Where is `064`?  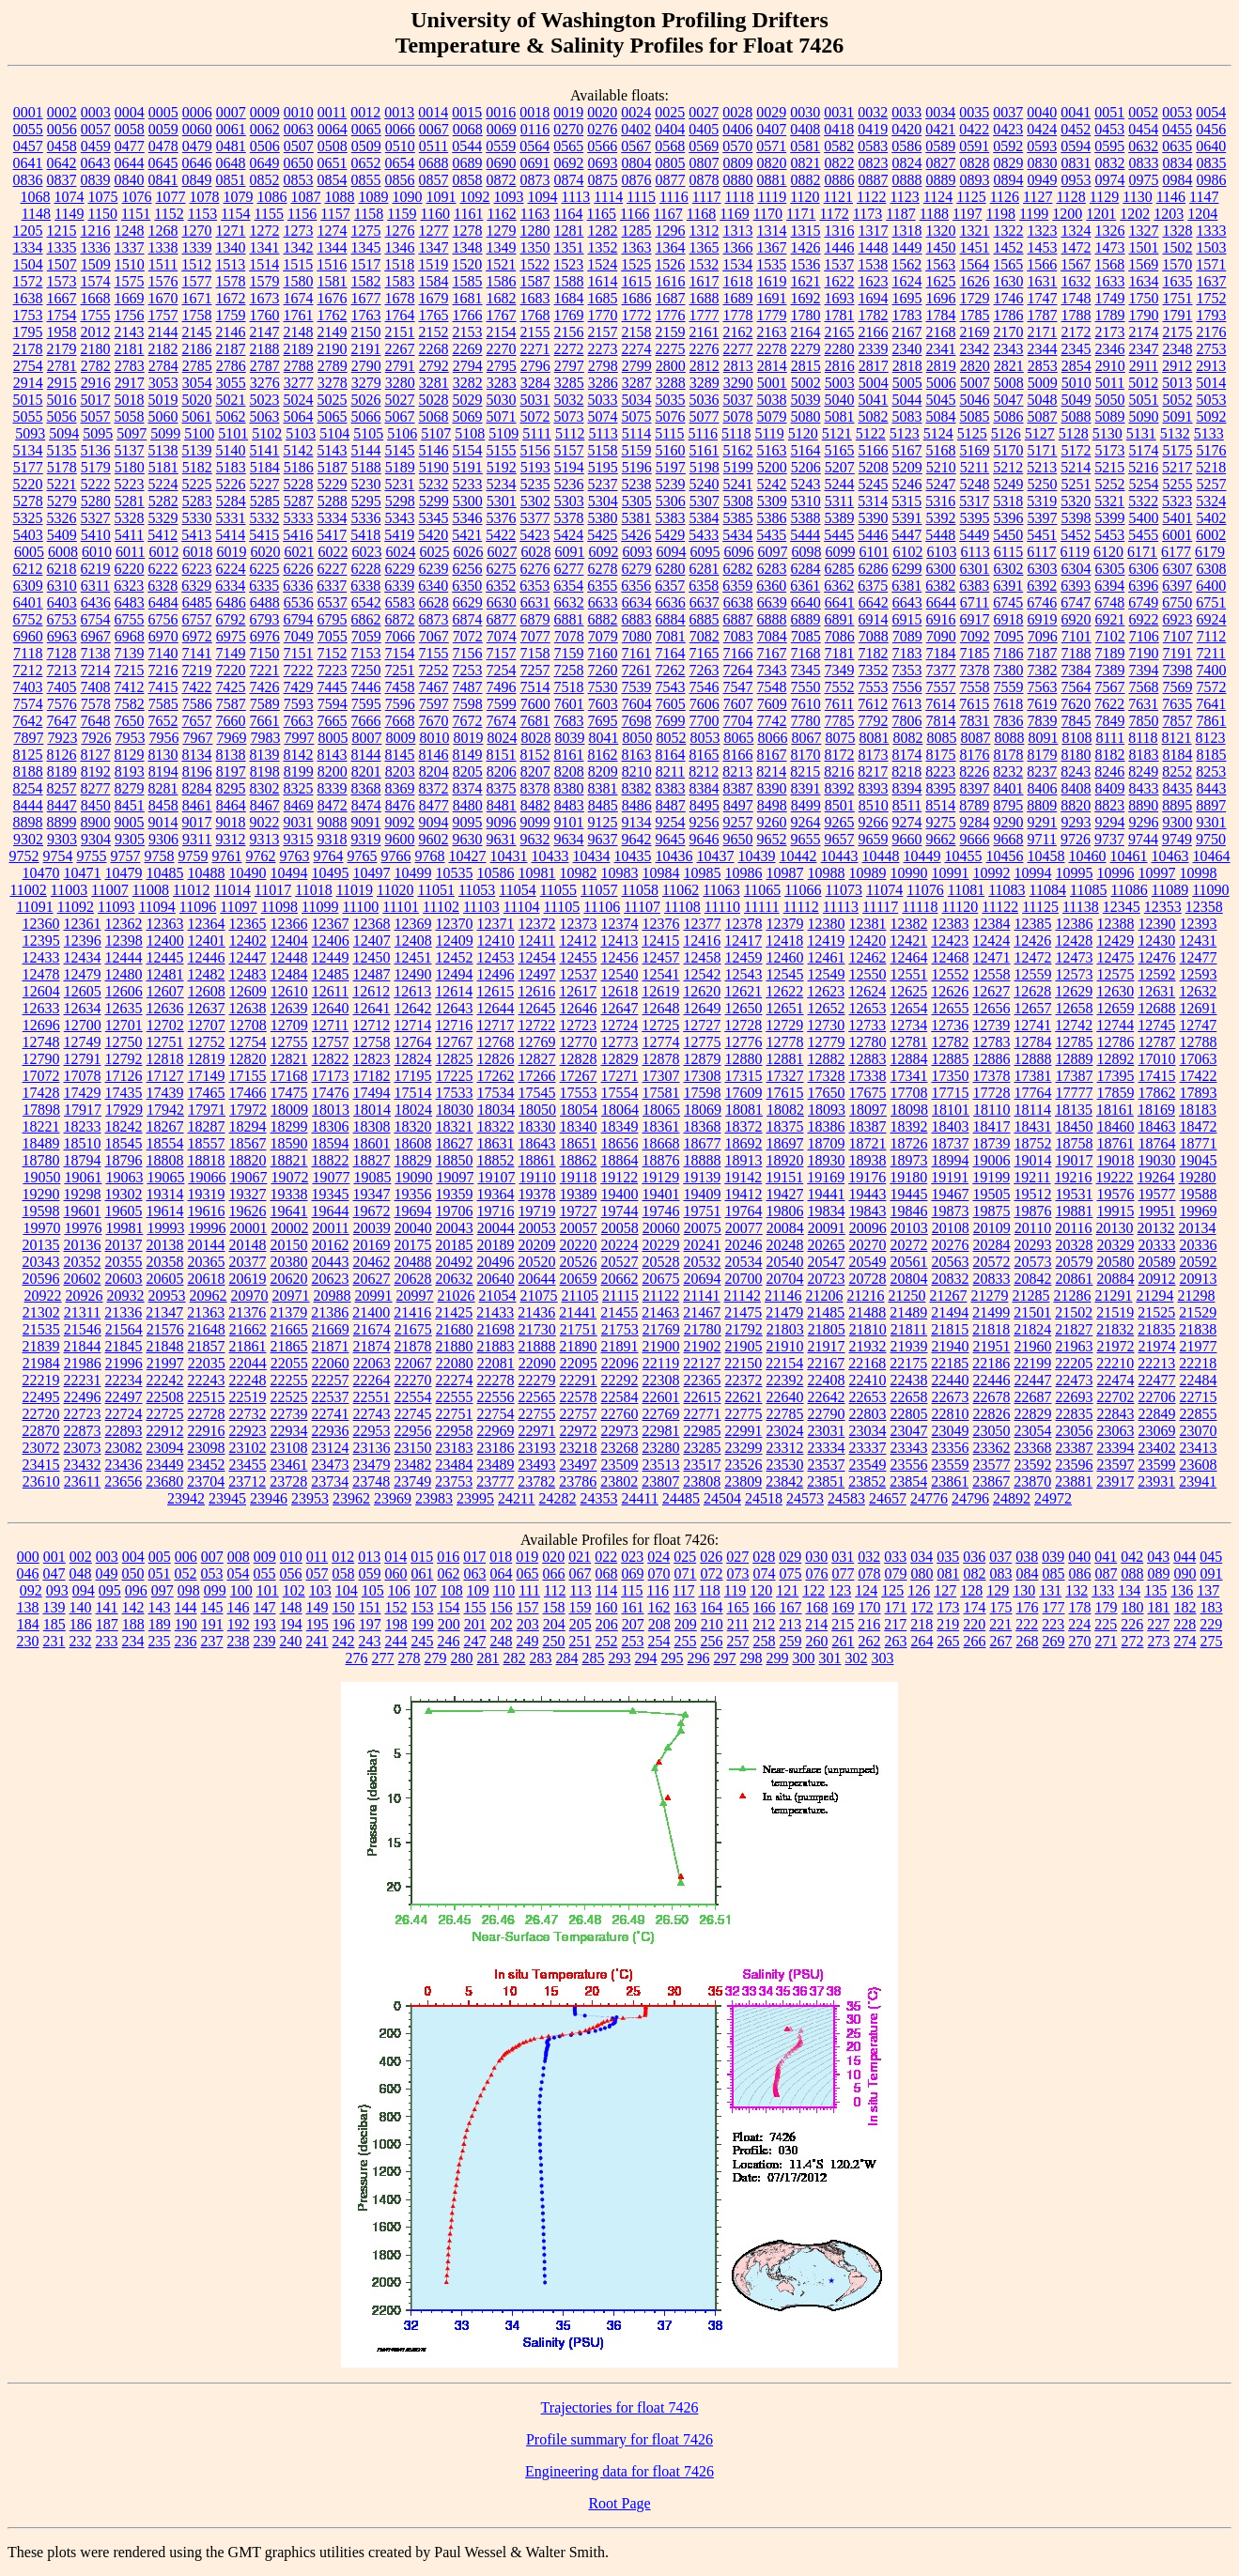
064 is located at coordinates (501, 1573).